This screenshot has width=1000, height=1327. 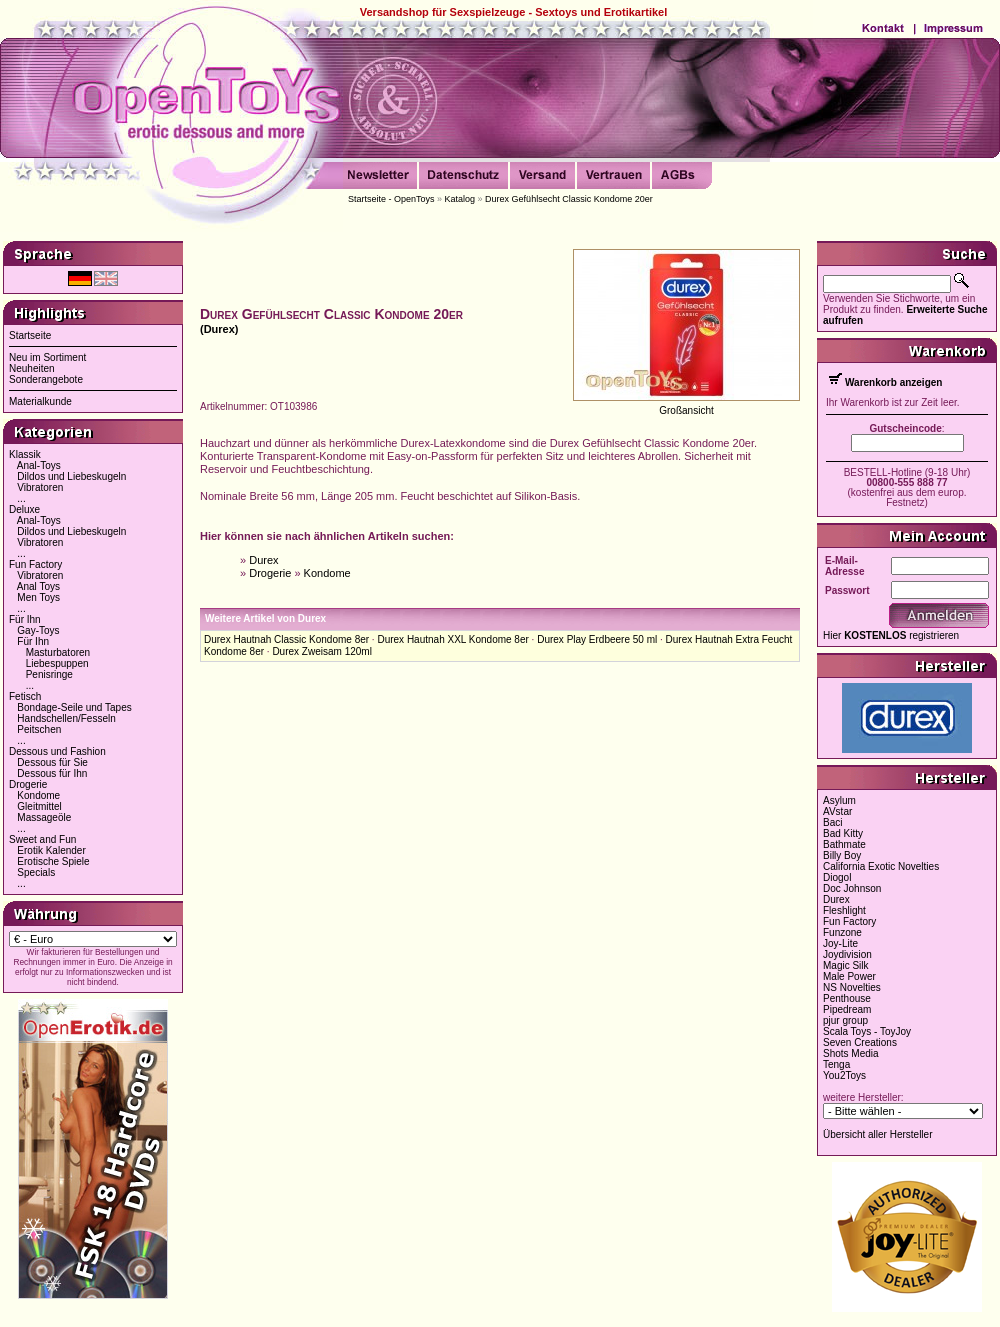 What do you see at coordinates (25, 454) in the screenshot?
I see `Klassik` at bounding box center [25, 454].